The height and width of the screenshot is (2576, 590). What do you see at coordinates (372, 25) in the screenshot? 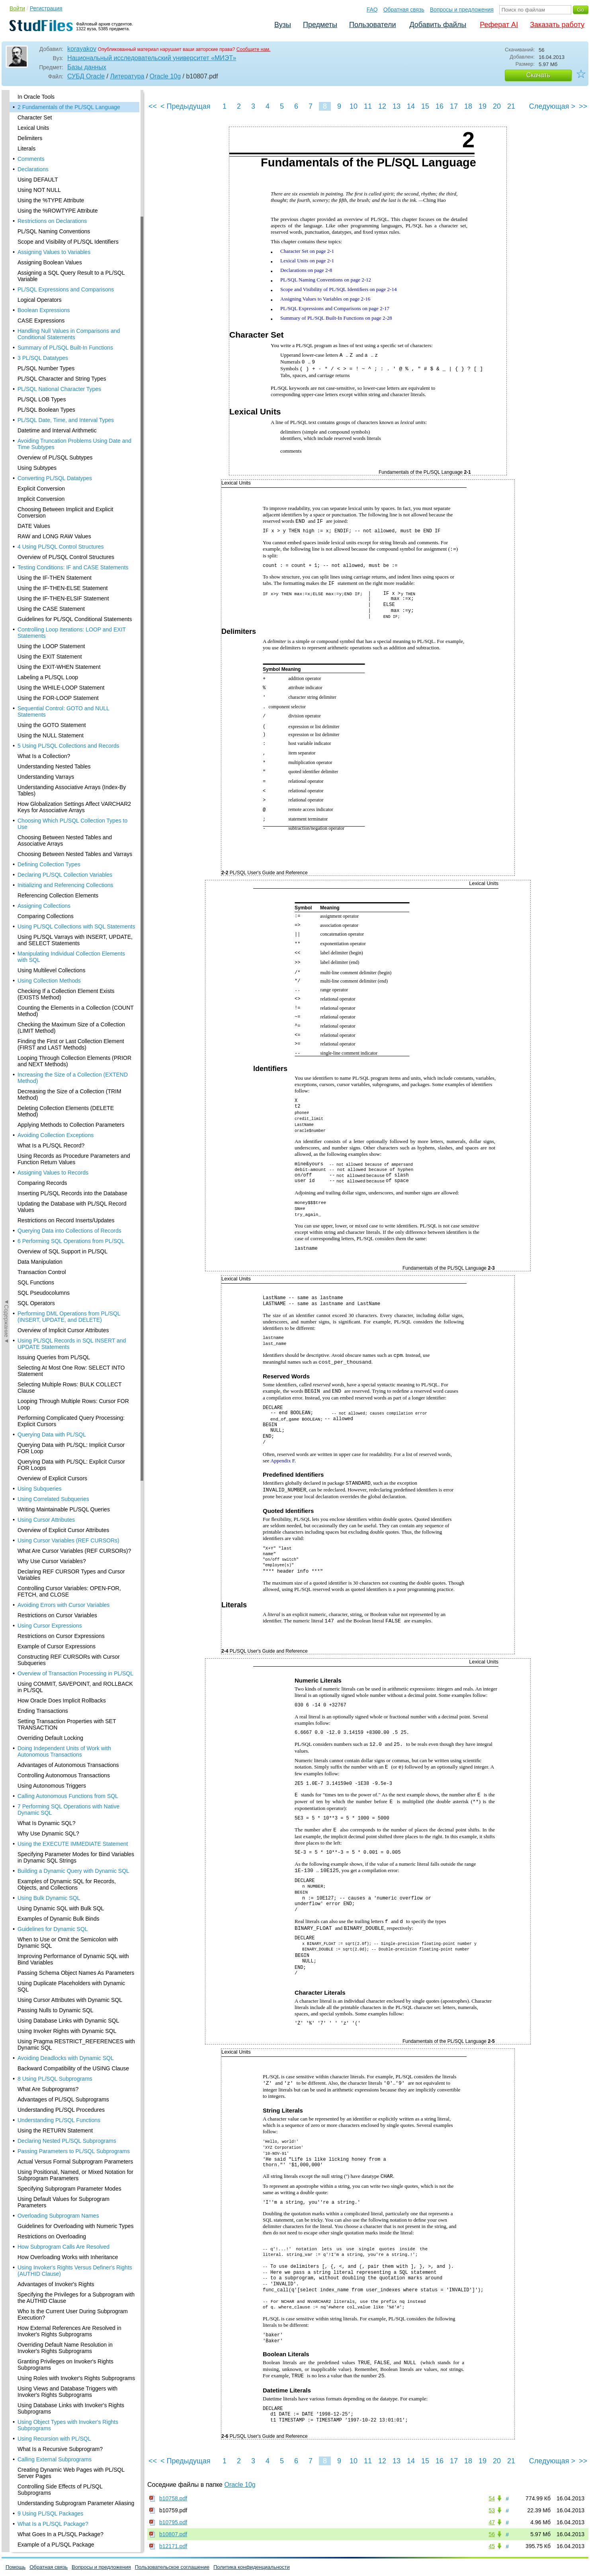
I see `Пользователи` at bounding box center [372, 25].